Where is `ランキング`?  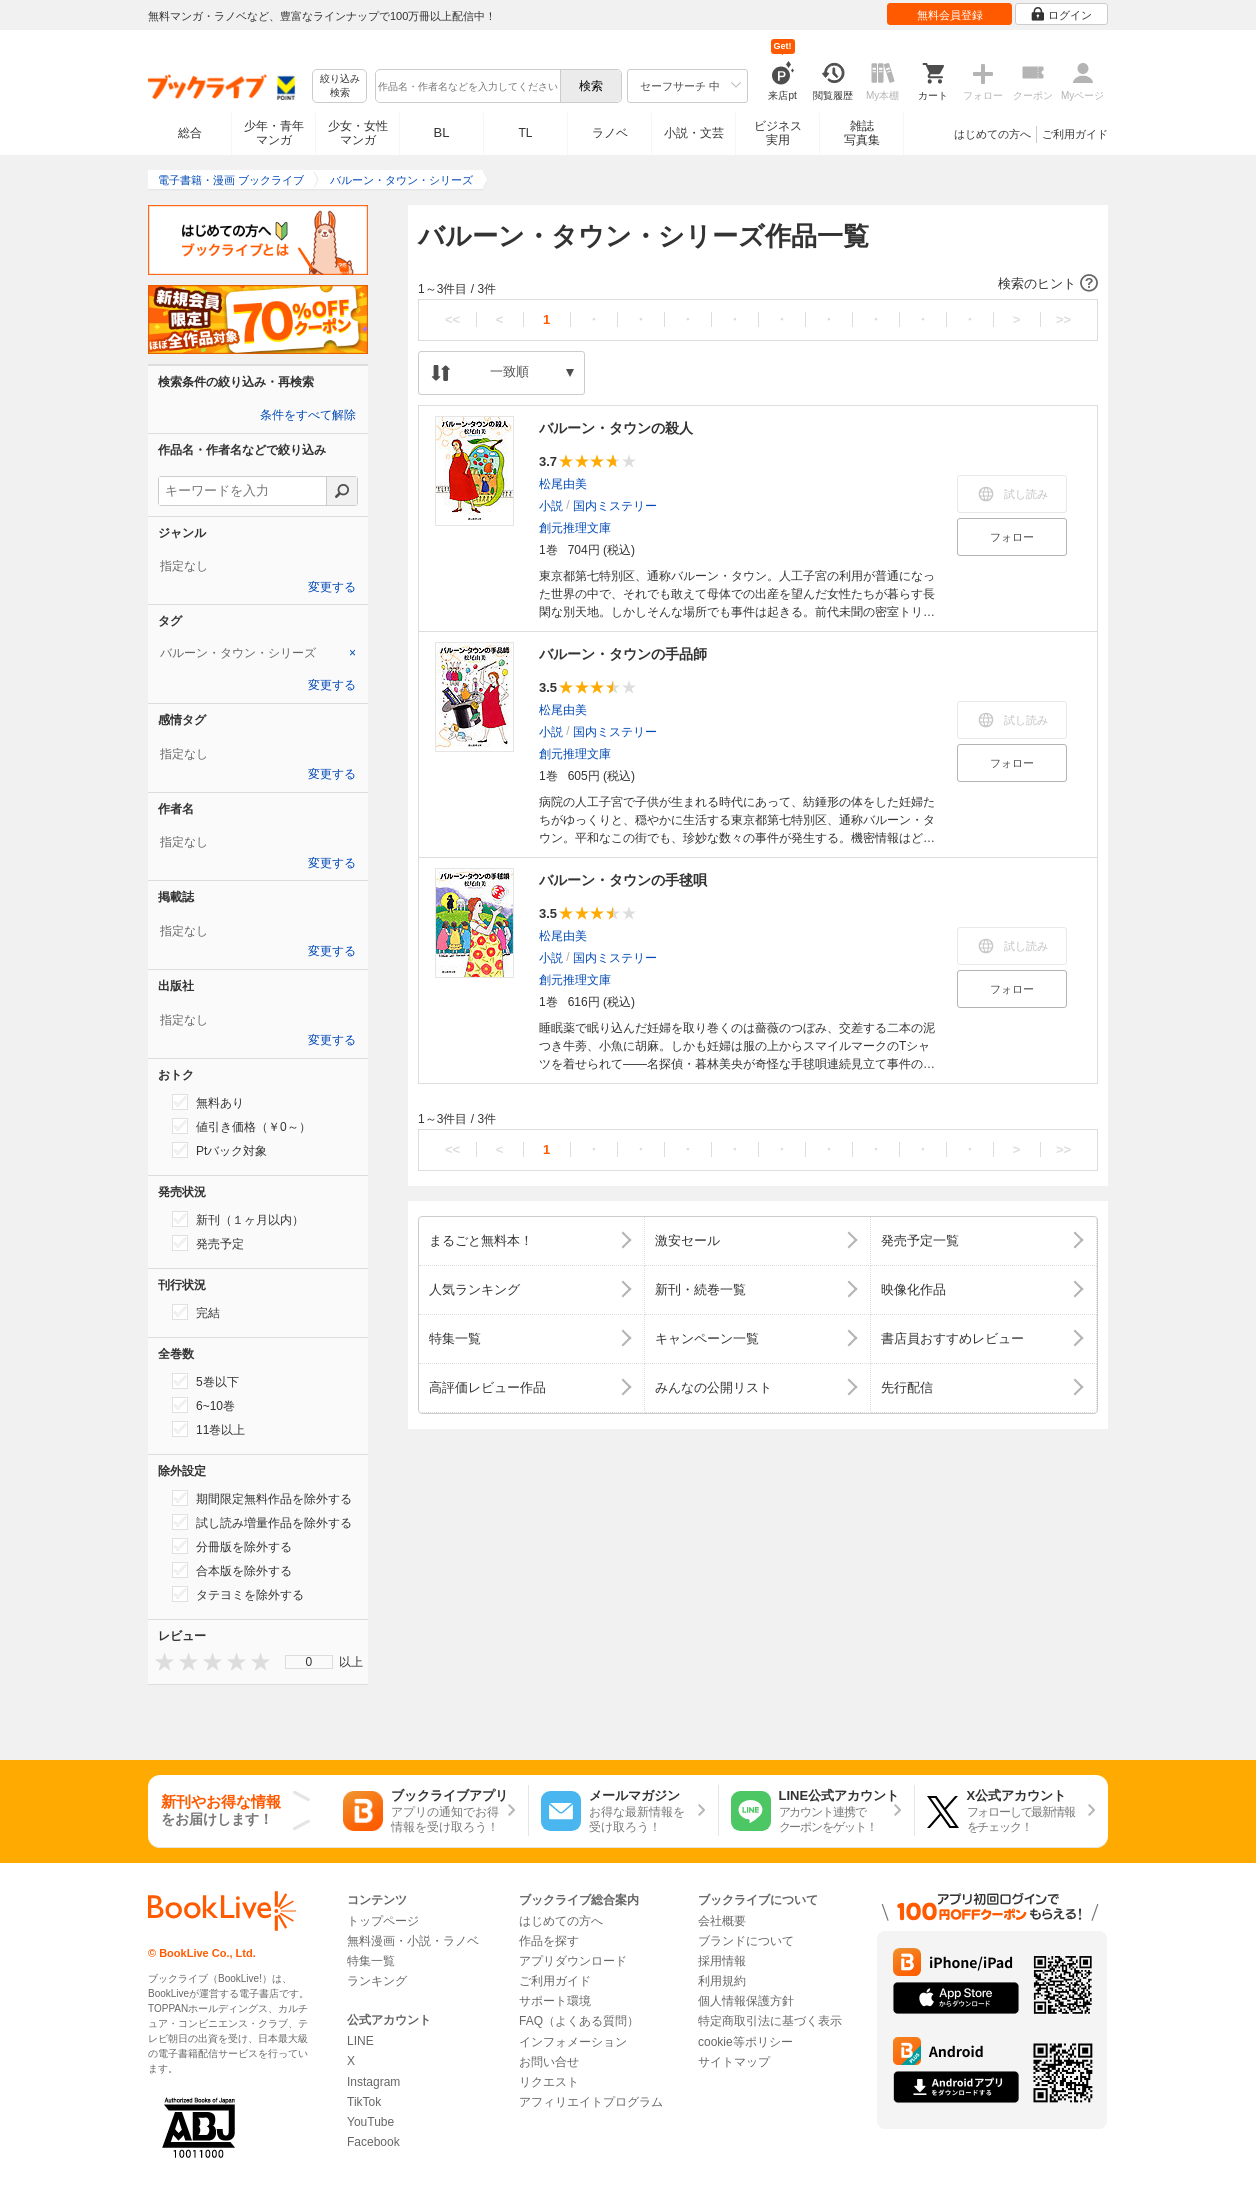
ランキング is located at coordinates (377, 1981).